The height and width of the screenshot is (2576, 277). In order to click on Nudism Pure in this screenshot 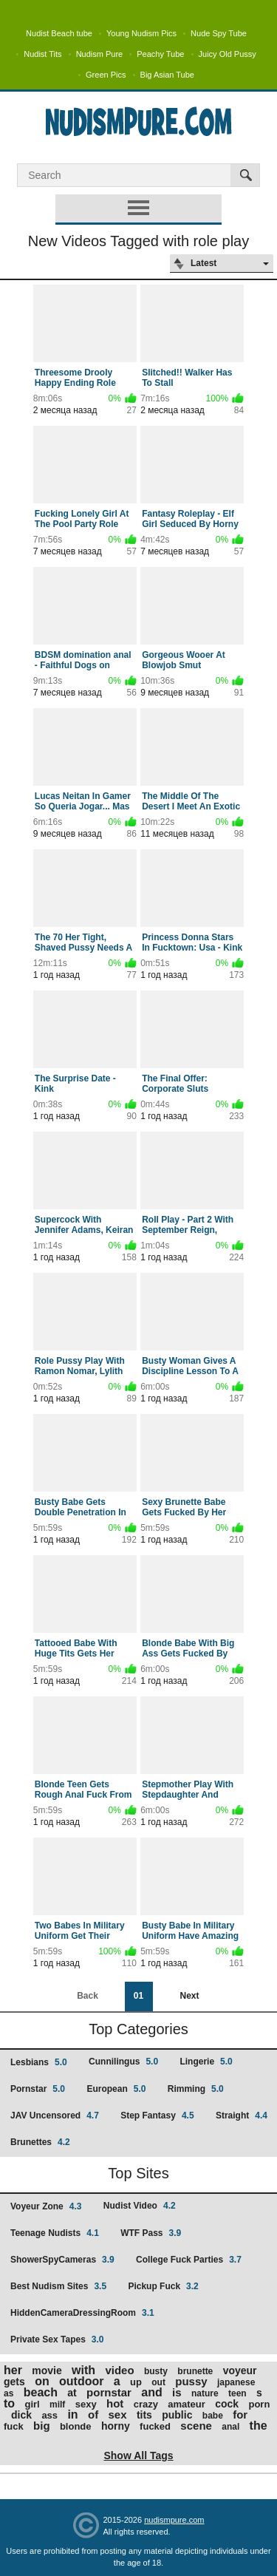, I will do `click(99, 54)`.